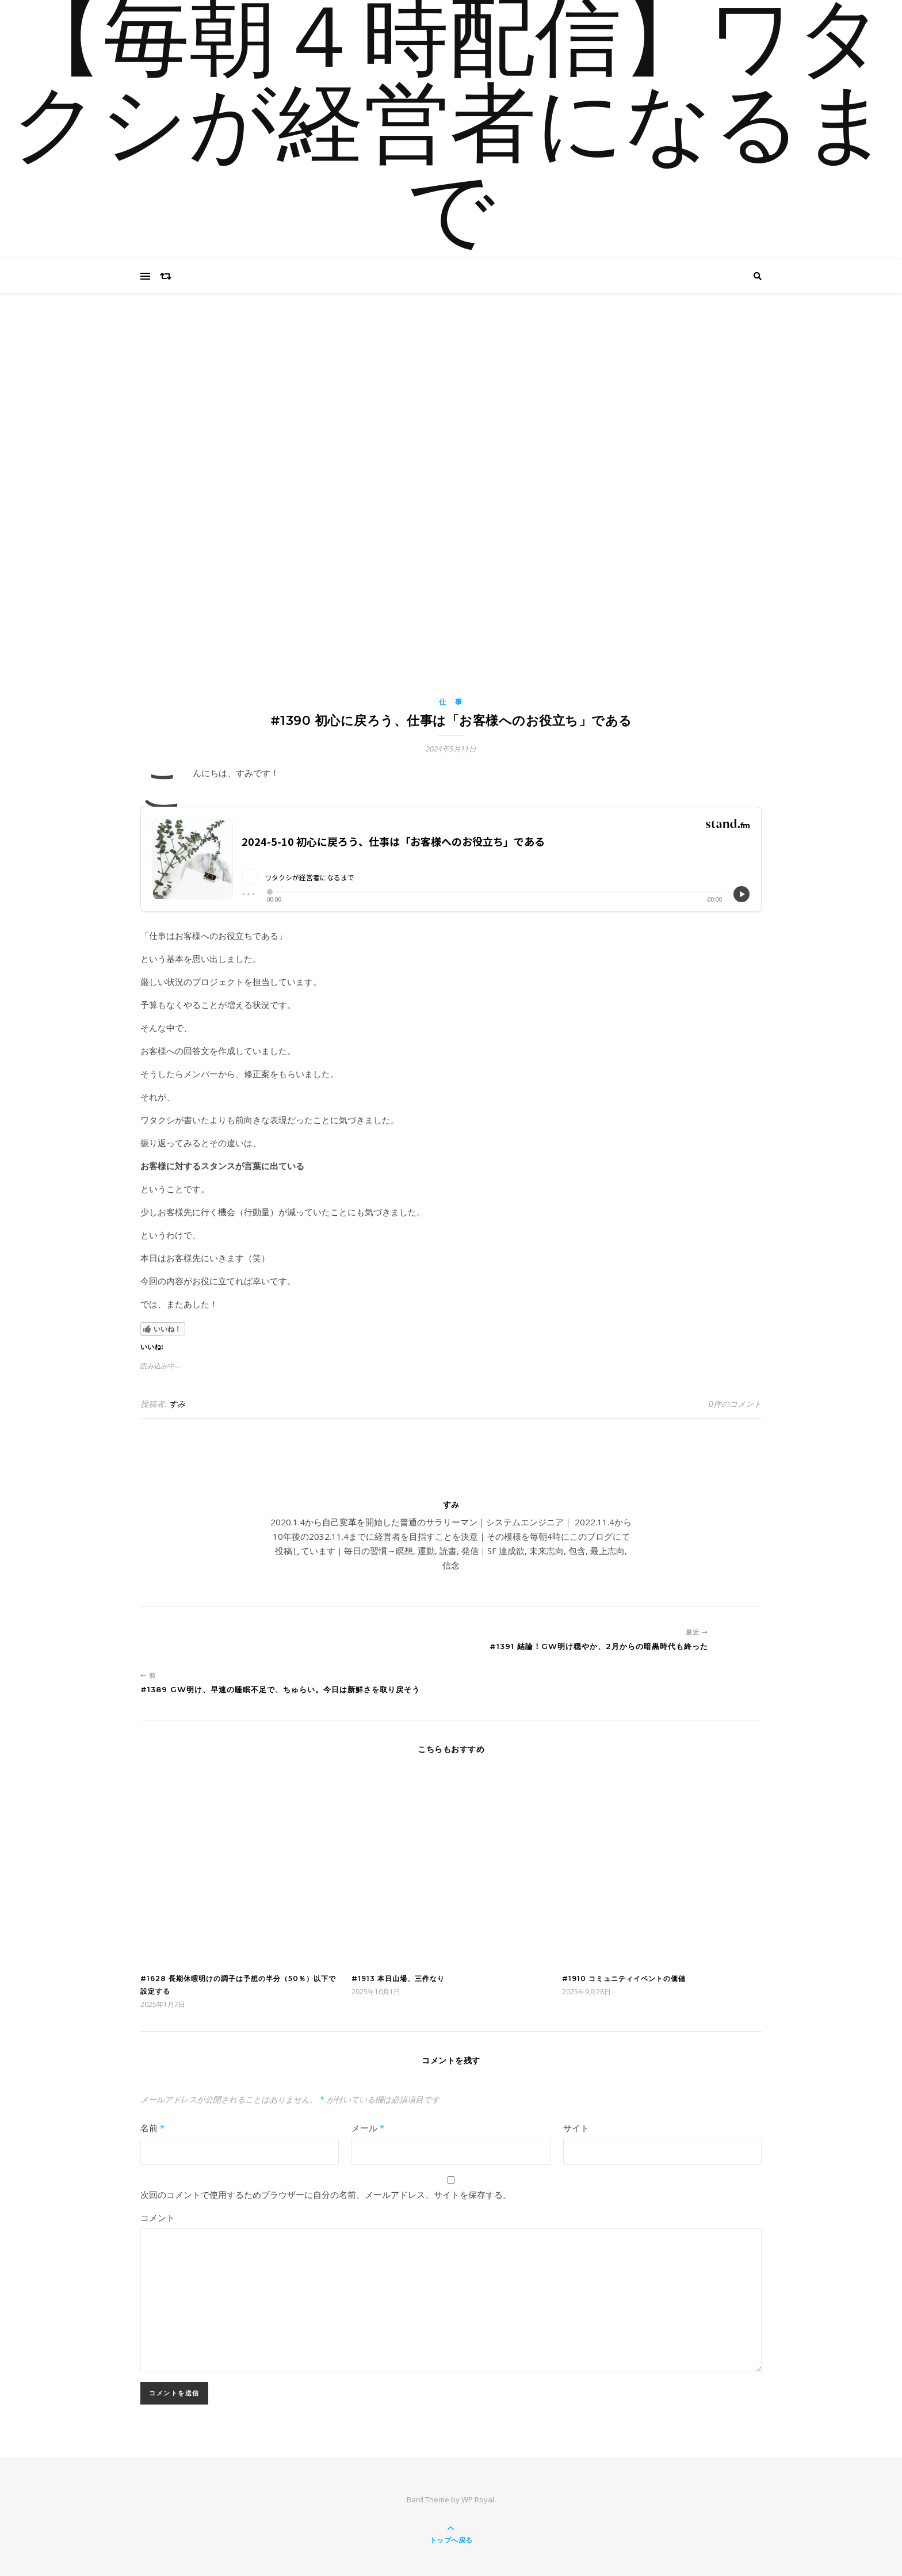 The width and height of the screenshot is (902, 2576). What do you see at coordinates (177, 1403) in the screenshot?
I see `すみ` at bounding box center [177, 1403].